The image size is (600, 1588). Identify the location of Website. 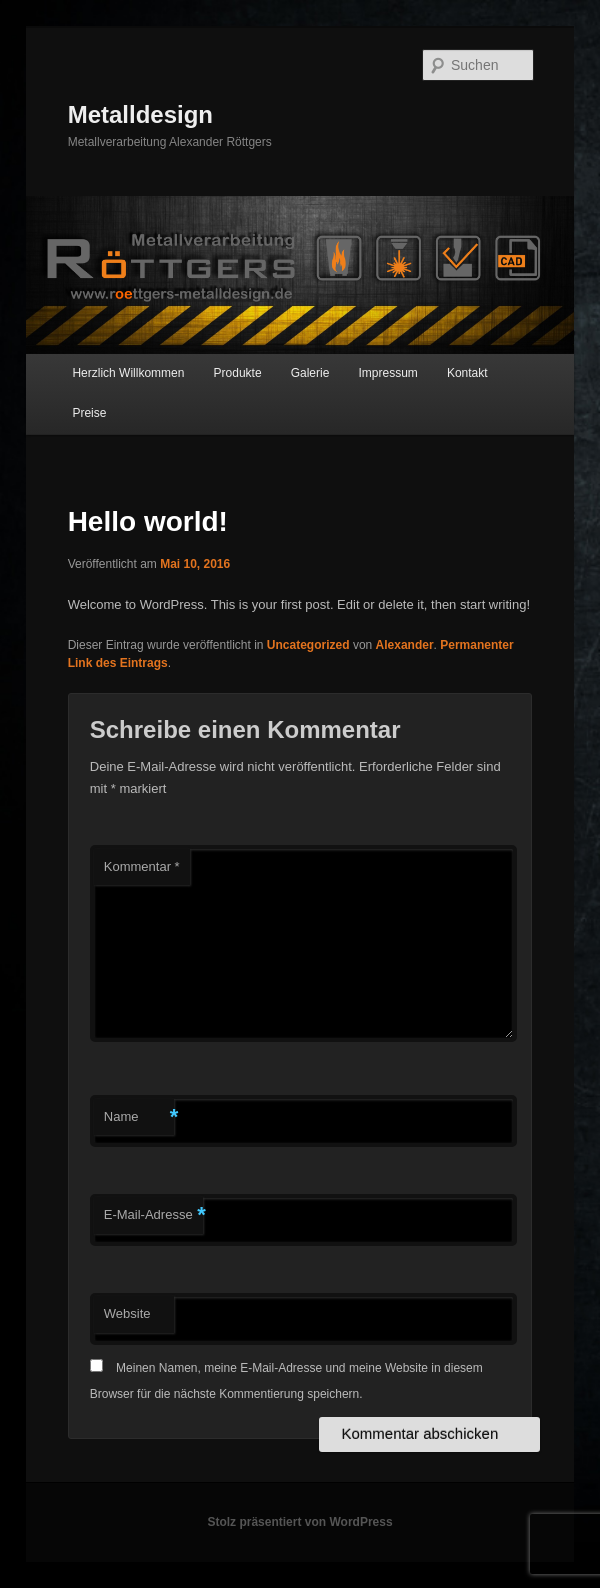
(127, 1313).